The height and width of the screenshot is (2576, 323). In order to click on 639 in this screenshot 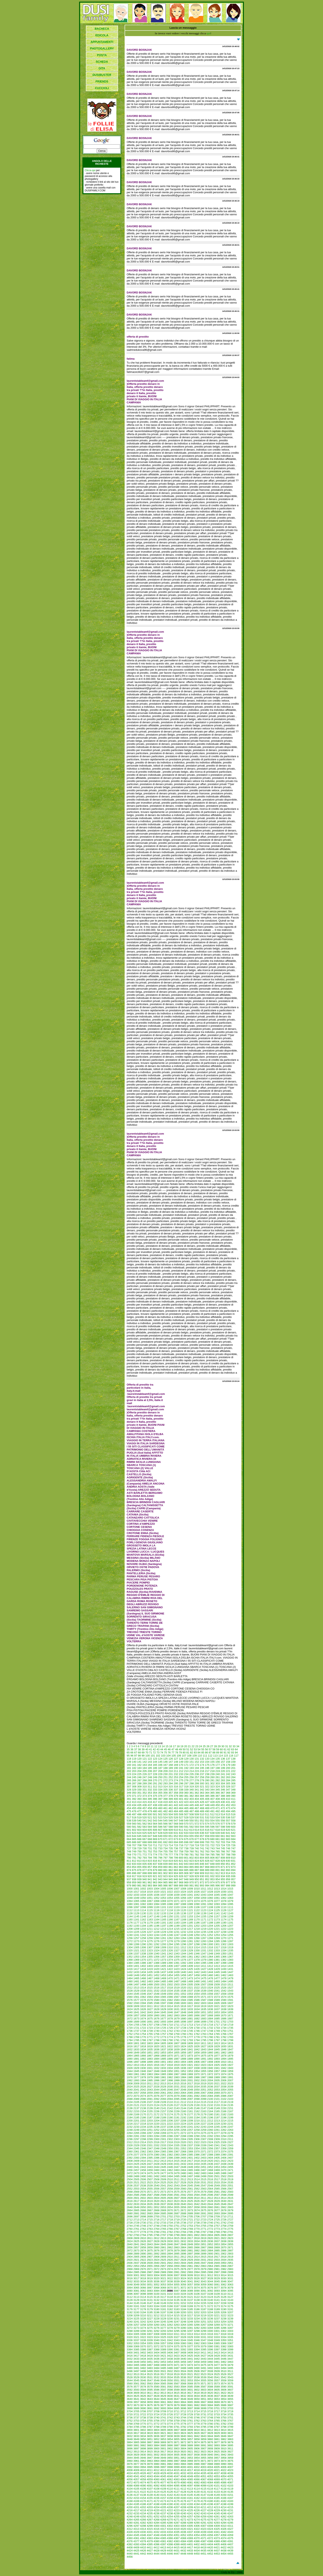, I will do `click(217, 1832)`.